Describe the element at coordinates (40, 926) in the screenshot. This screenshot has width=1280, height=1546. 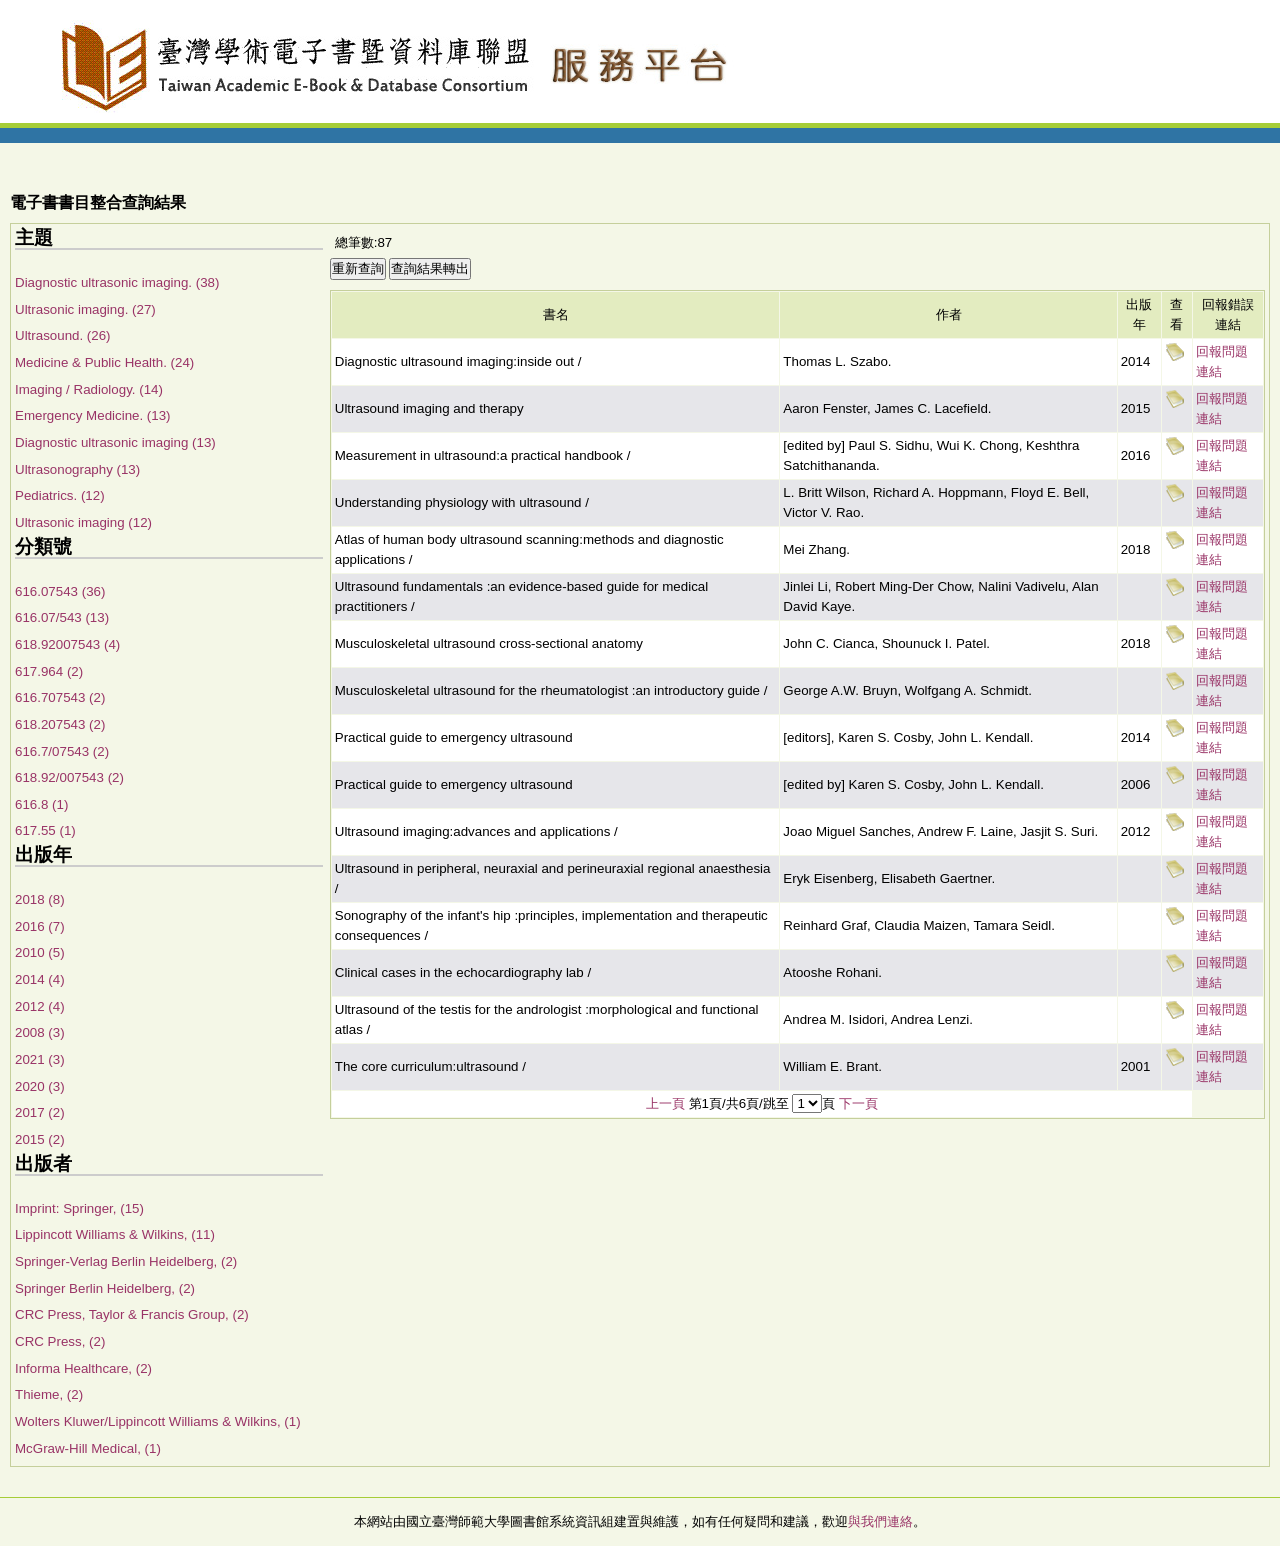
I see `2016 (7)` at that location.